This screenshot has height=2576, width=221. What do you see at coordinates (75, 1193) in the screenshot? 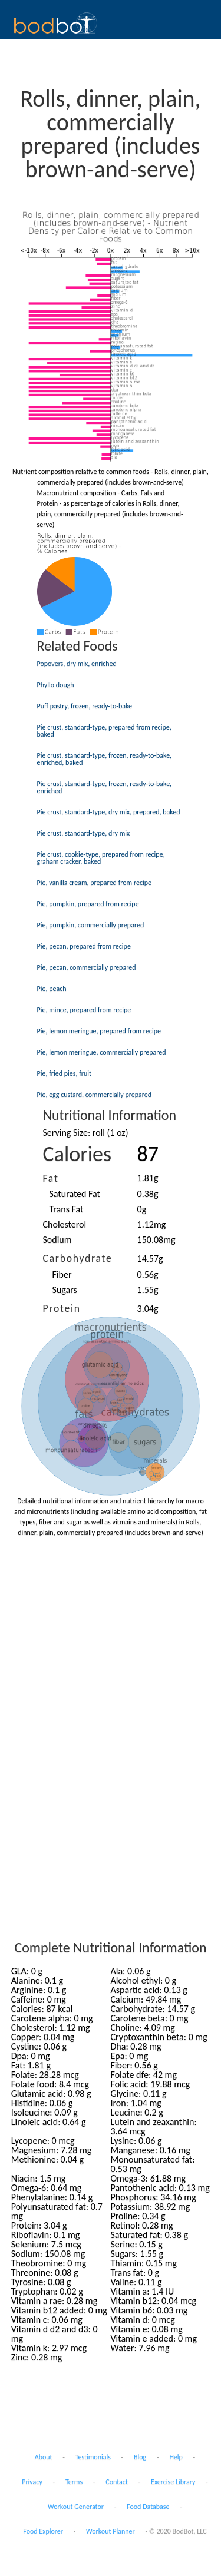
I see `Saturated Fat` at bounding box center [75, 1193].